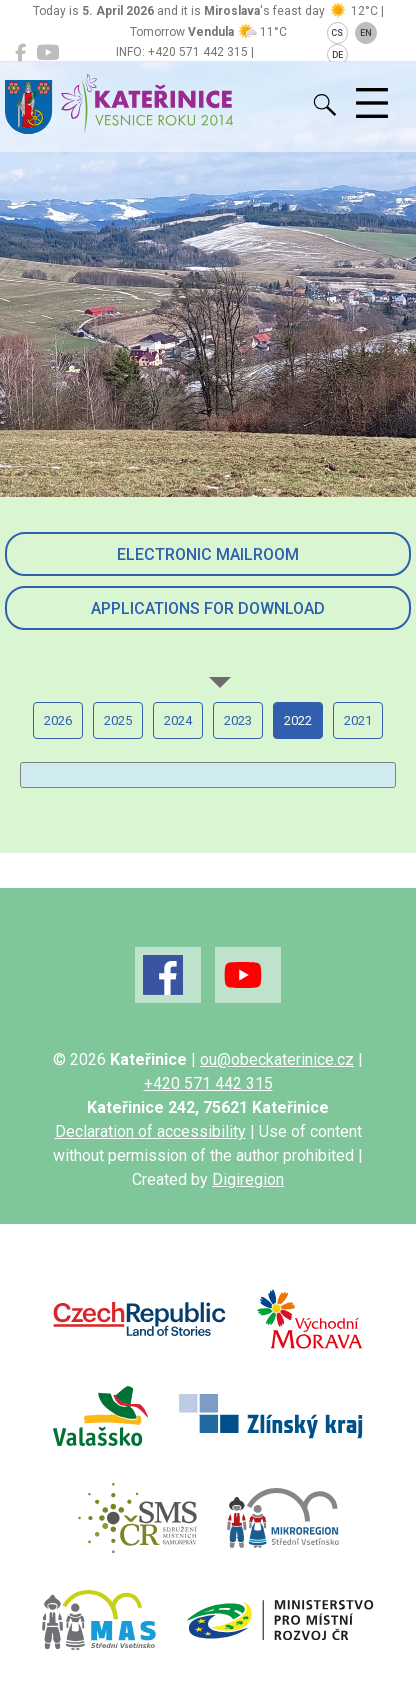 The image size is (416, 1687). What do you see at coordinates (298, 720) in the screenshot?
I see `2022` at bounding box center [298, 720].